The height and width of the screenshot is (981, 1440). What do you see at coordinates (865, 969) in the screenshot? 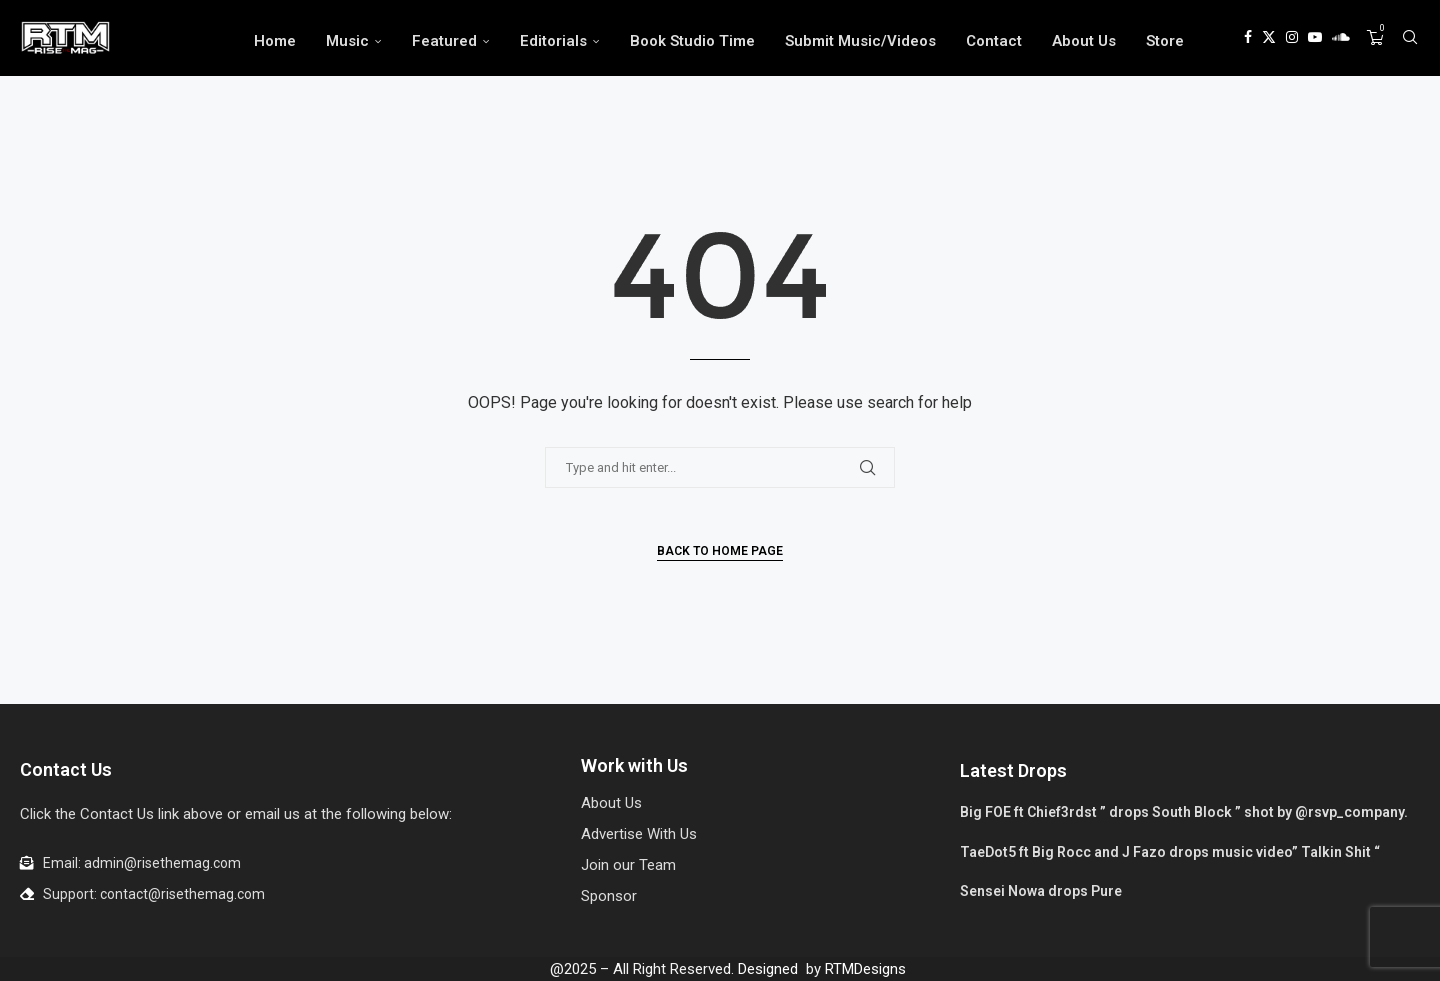
I see `RTMDesigns` at bounding box center [865, 969].